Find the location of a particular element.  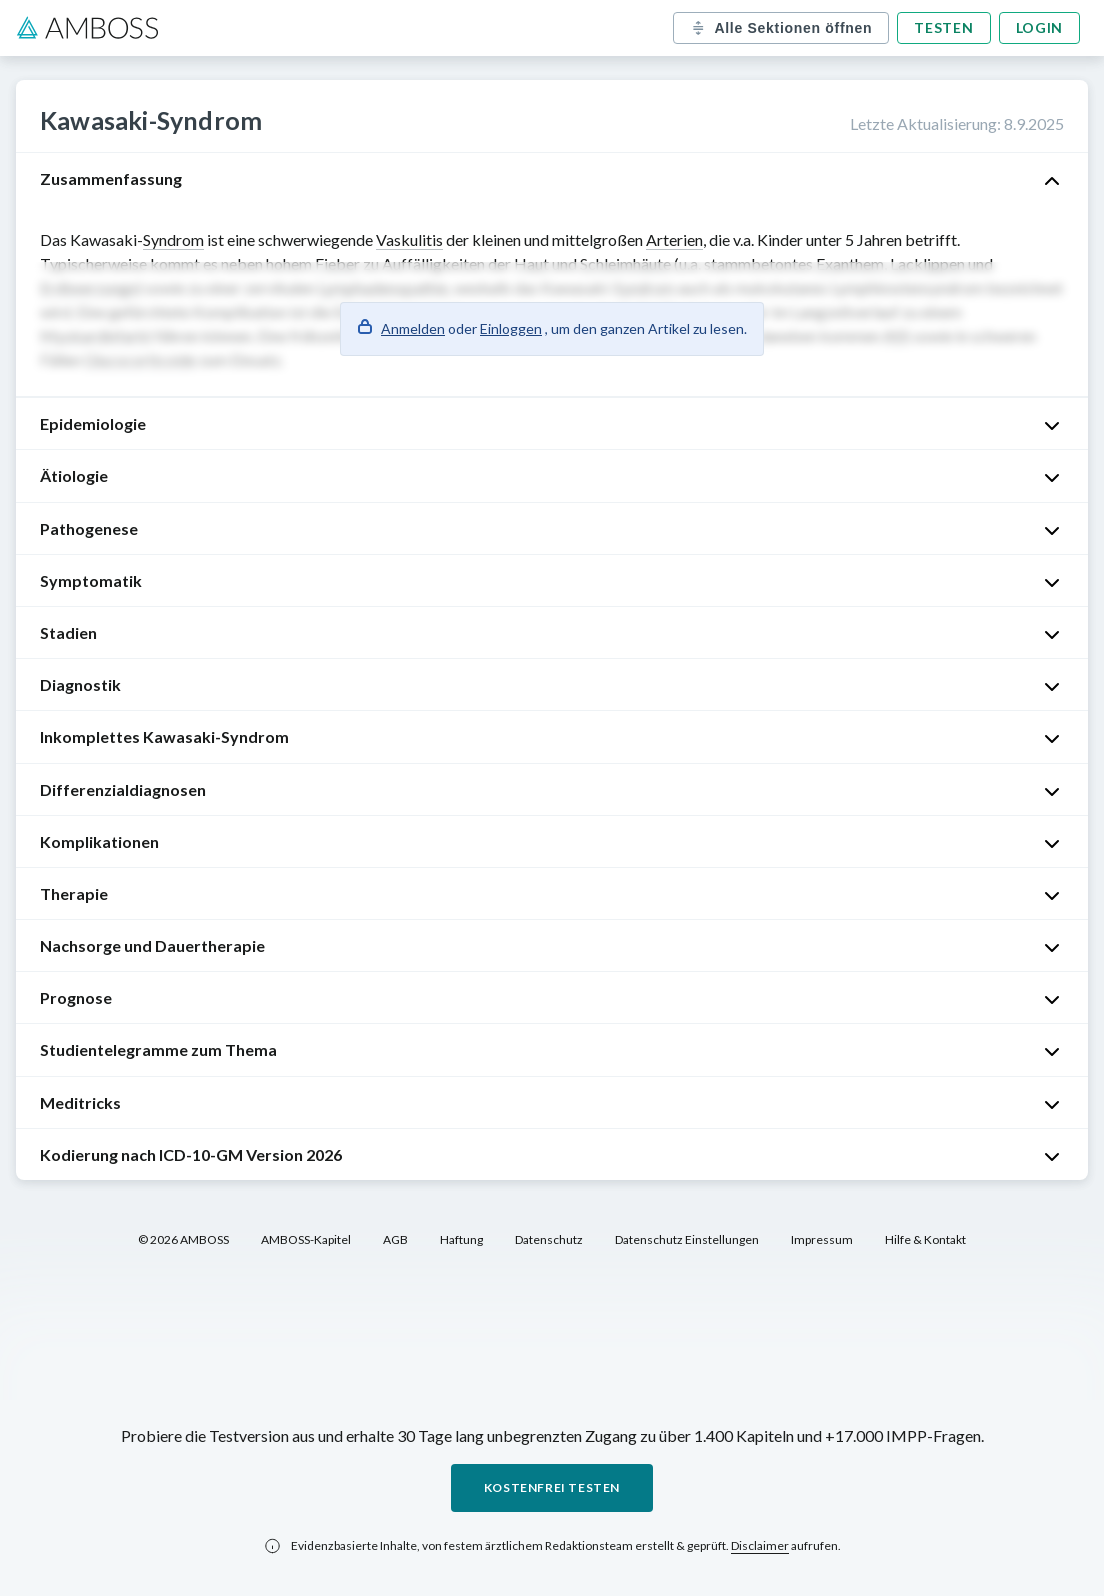

Haftung is located at coordinates (461, 1239).